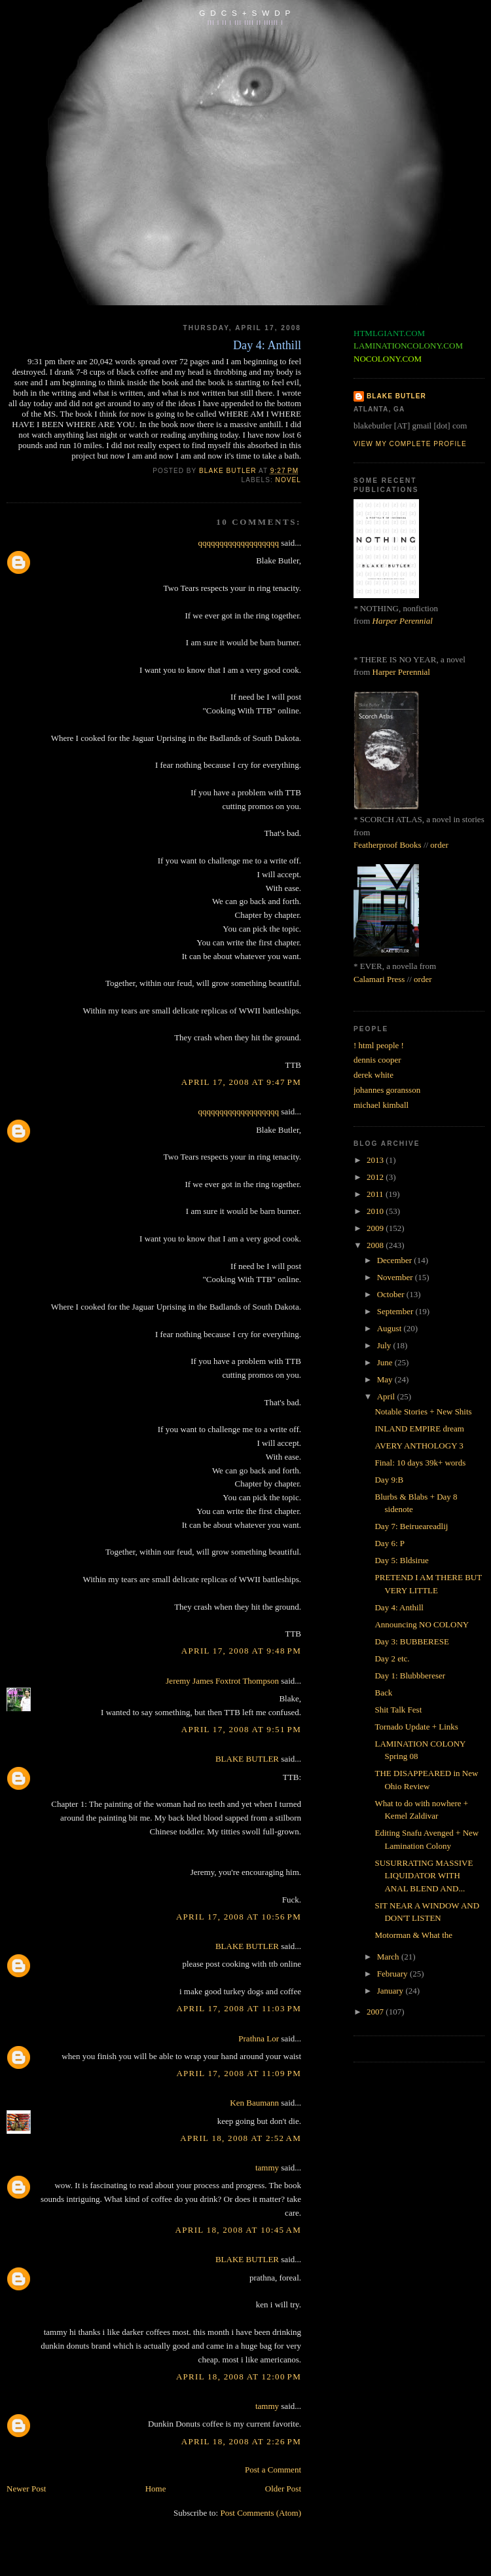 The image size is (491, 2576). I want to click on April 17, 2008 at 9:51 PM, so click(241, 1729).